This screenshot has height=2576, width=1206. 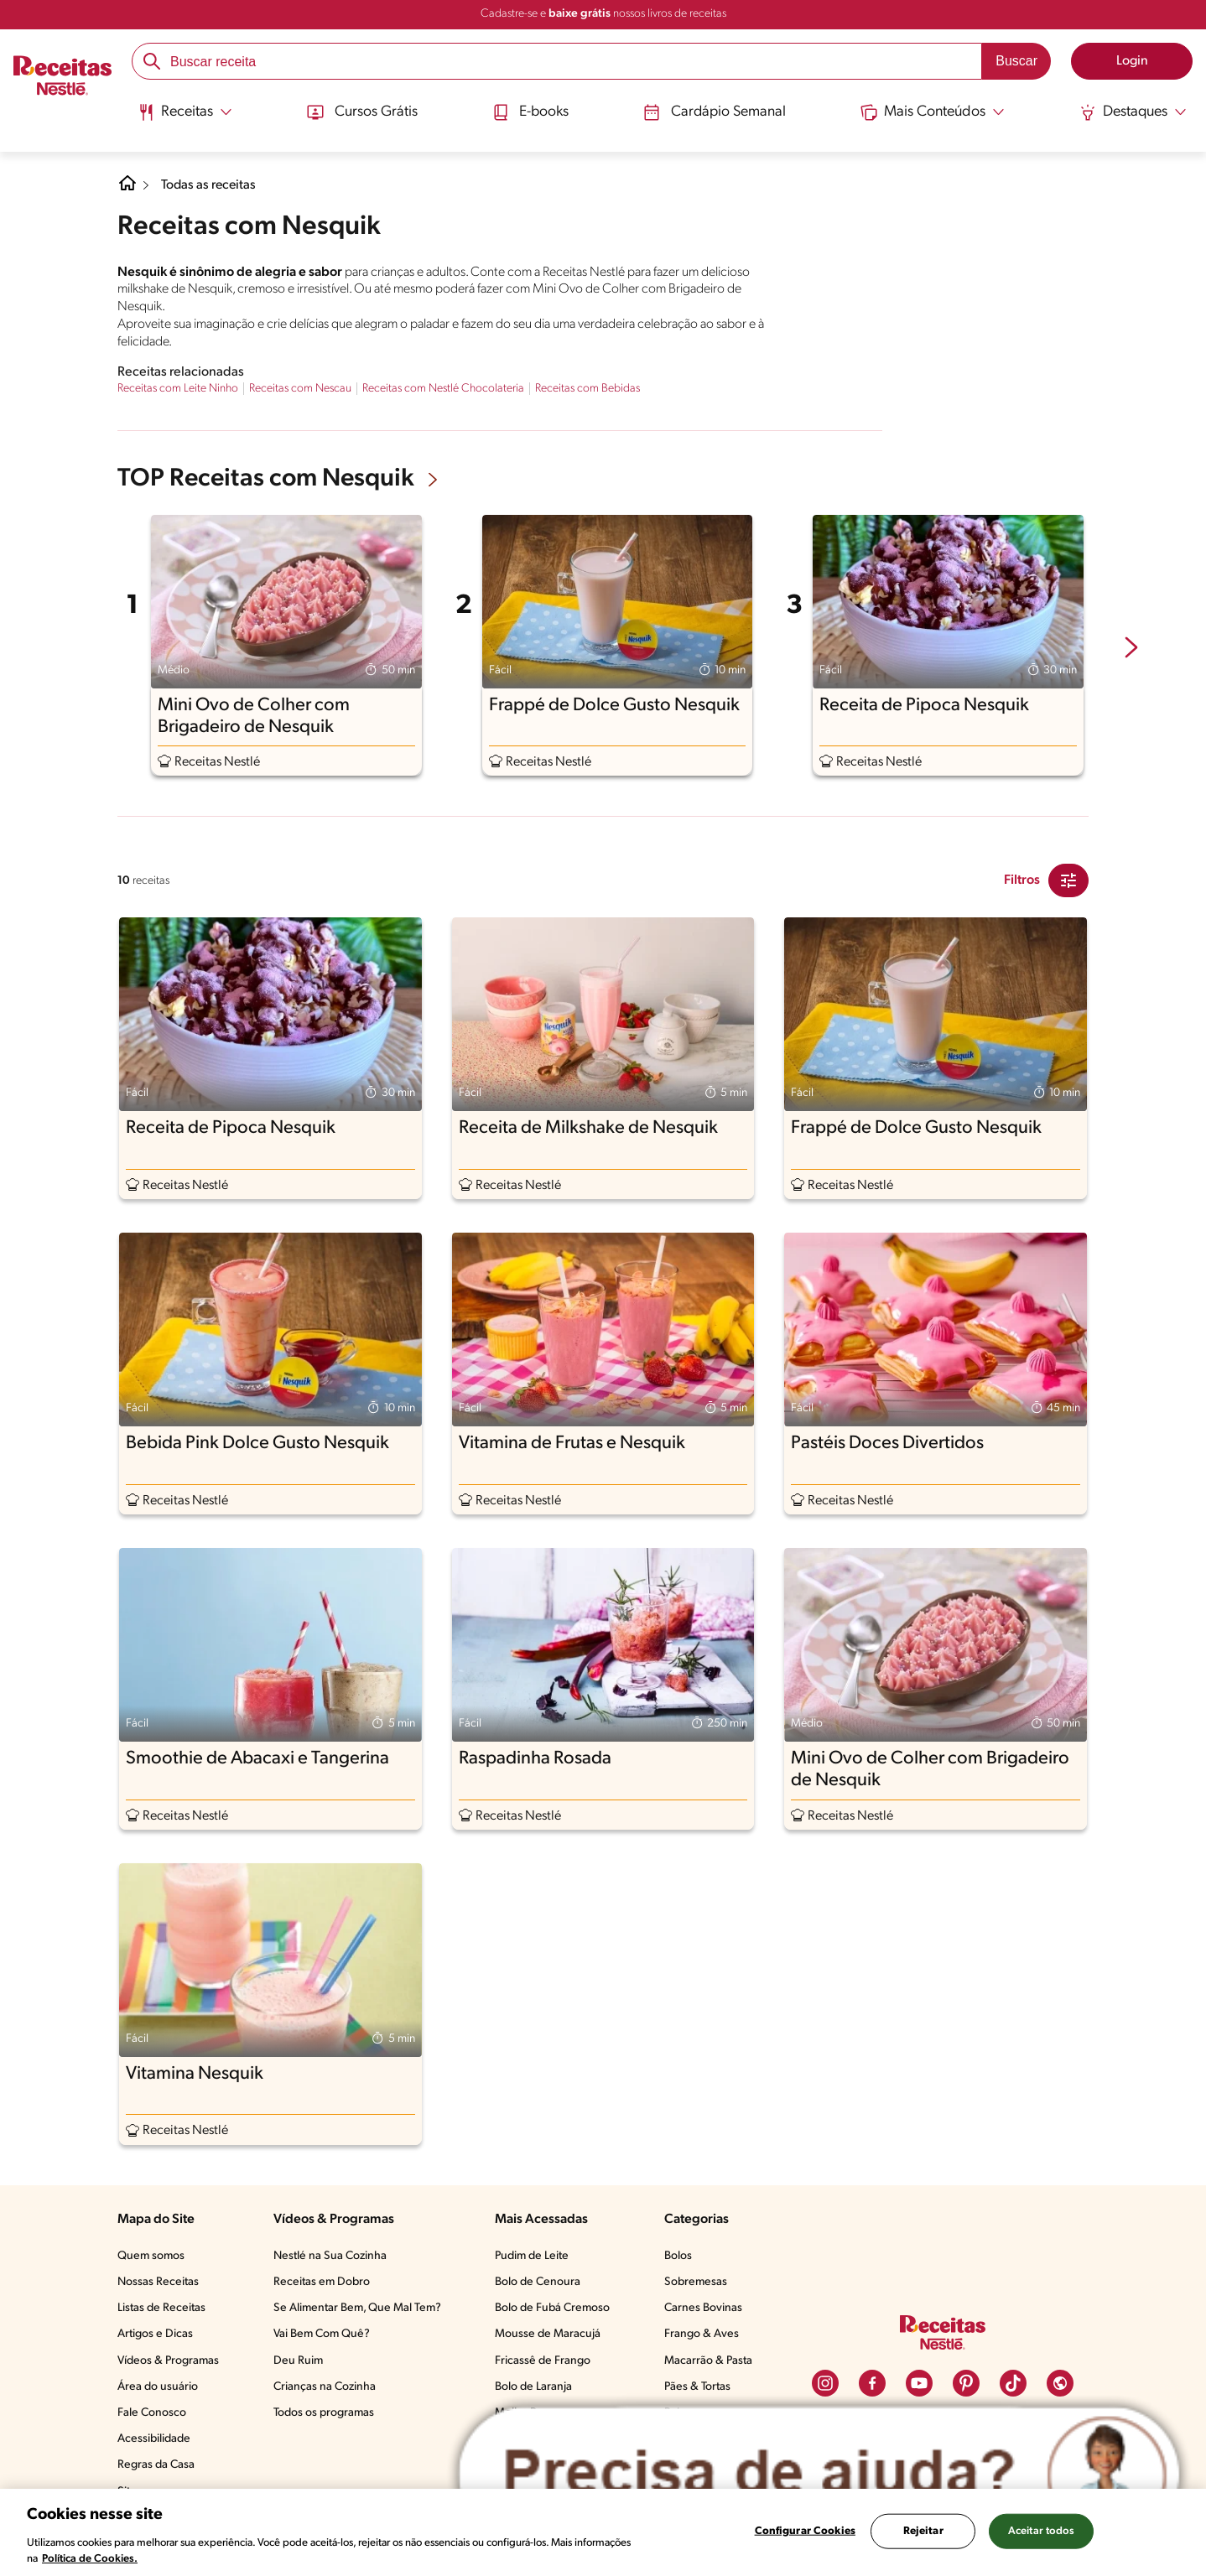 What do you see at coordinates (542, 2361) in the screenshot?
I see `Fricassê de Frango` at bounding box center [542, 2361].